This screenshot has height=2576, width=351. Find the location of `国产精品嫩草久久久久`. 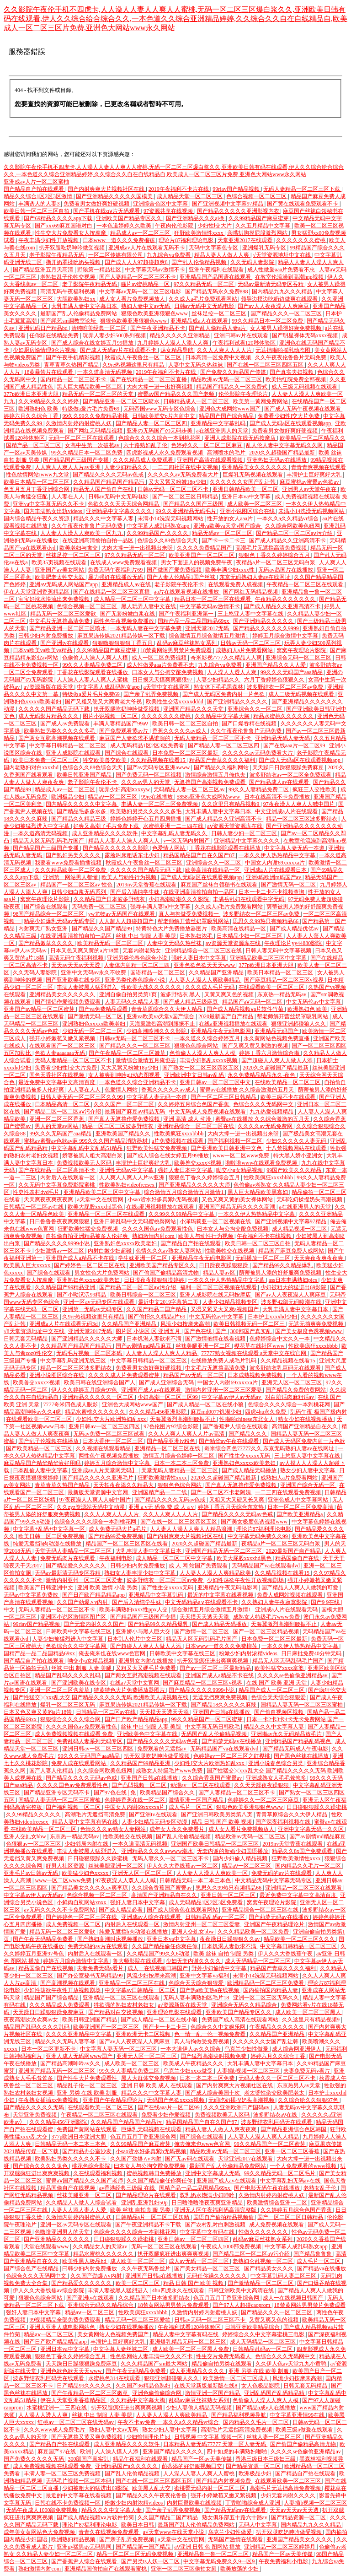

国产精品嫩草久久久久 is located at coordinates (46, 943).